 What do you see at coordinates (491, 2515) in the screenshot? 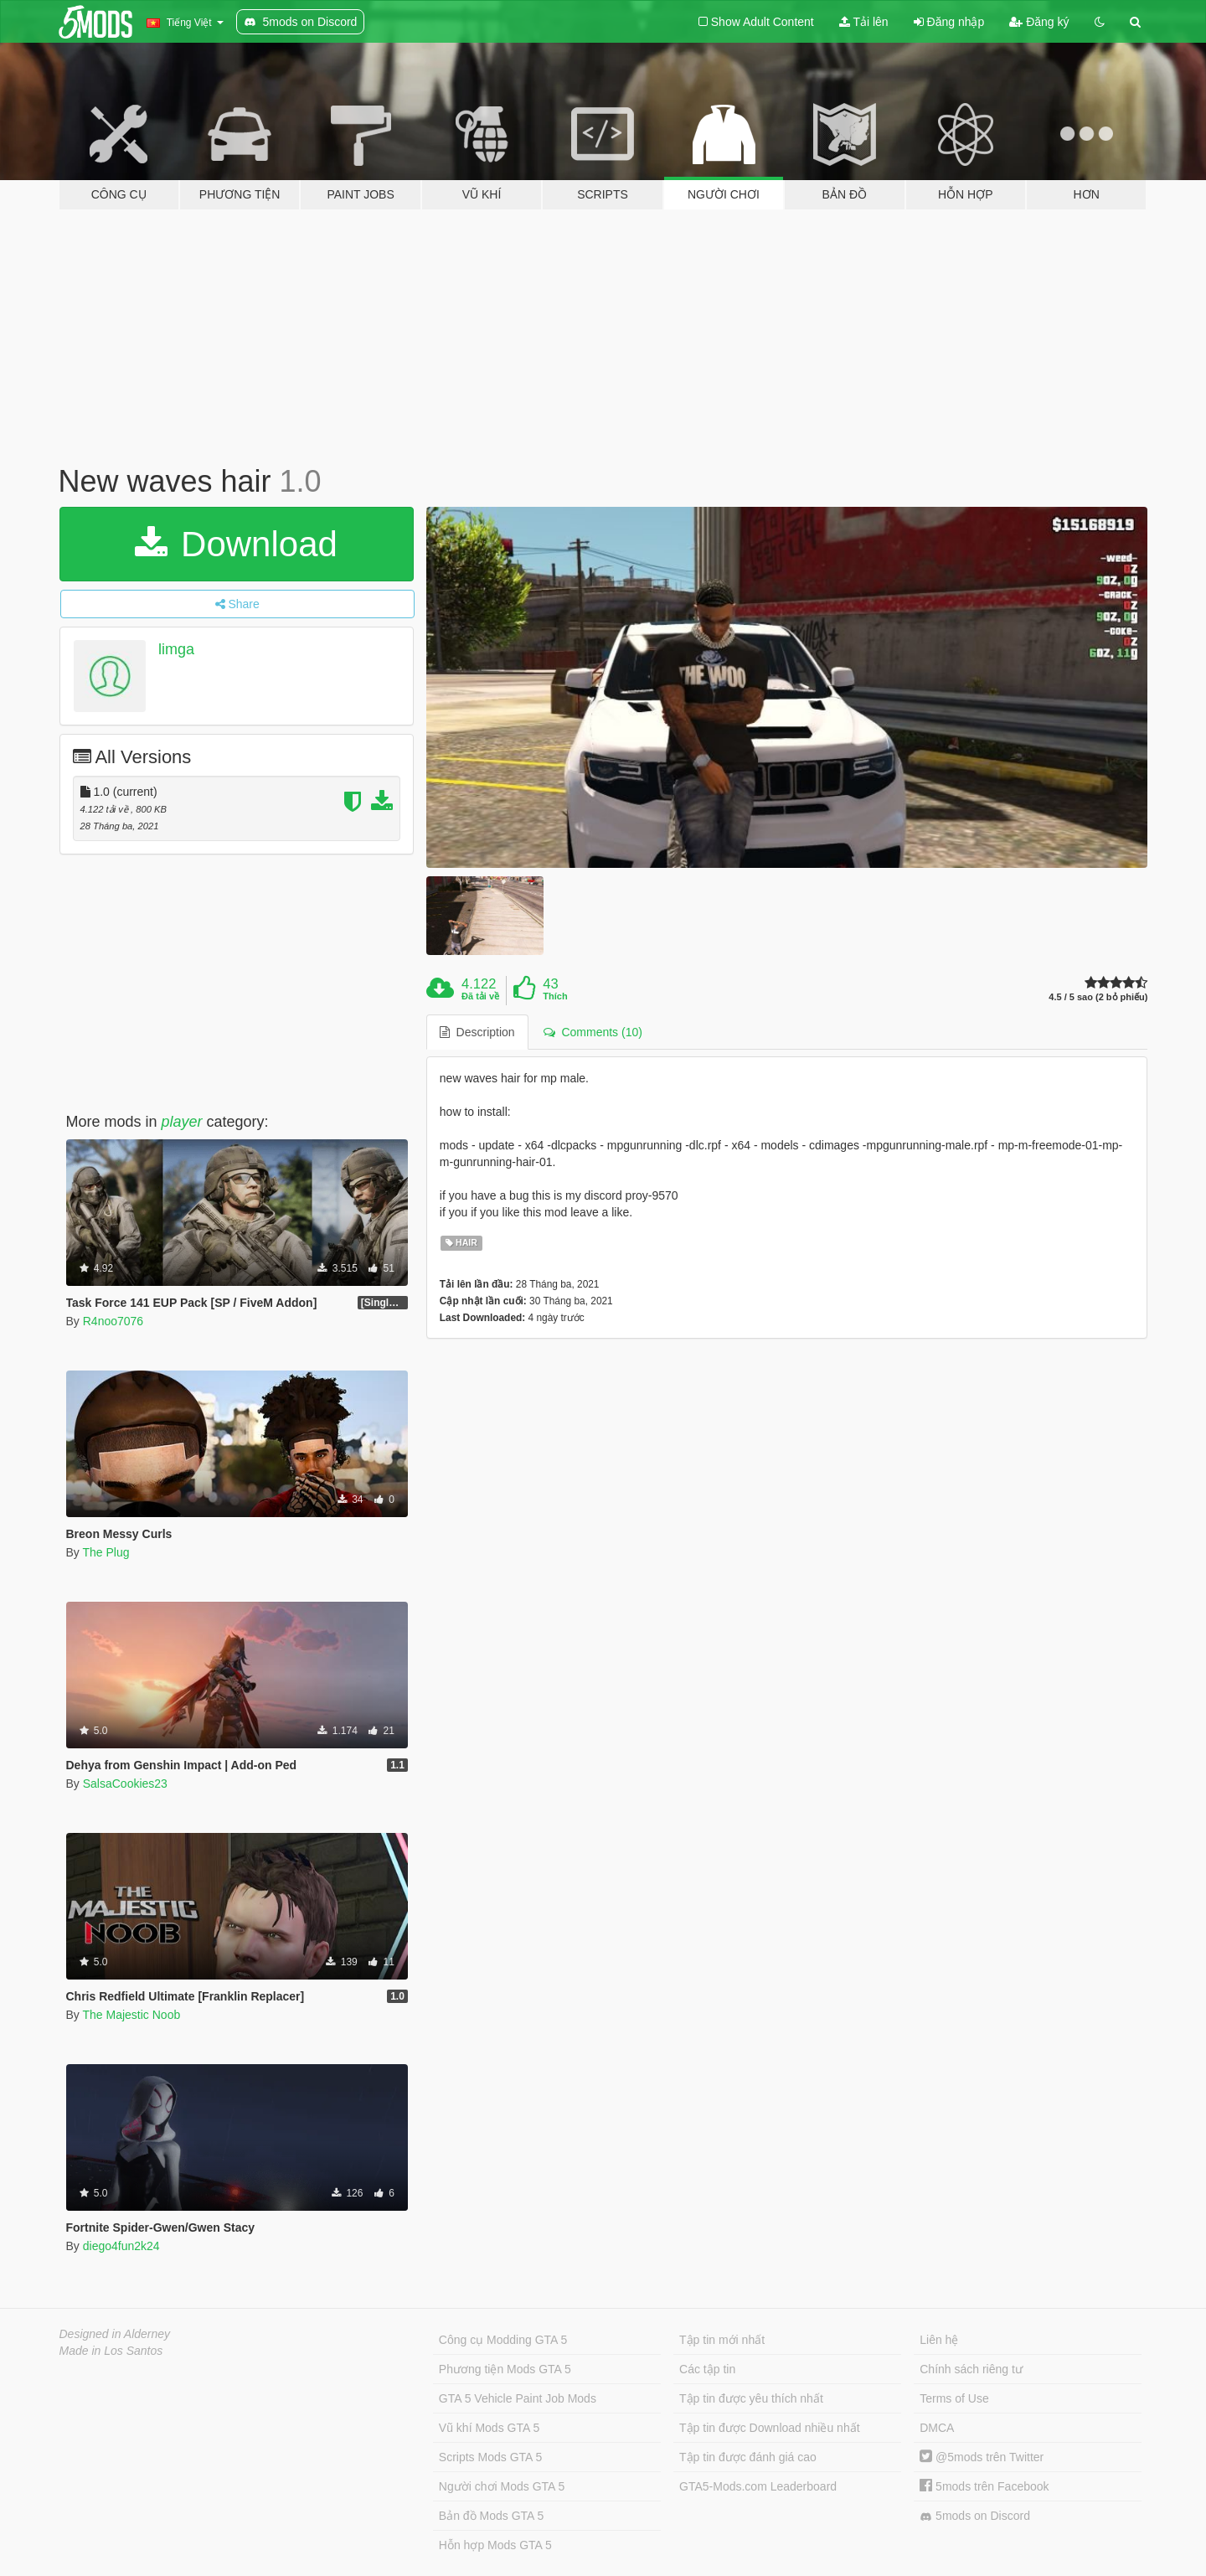
I see `Bản đồ Mods GTA 5` at bounding box center [491, 2515].